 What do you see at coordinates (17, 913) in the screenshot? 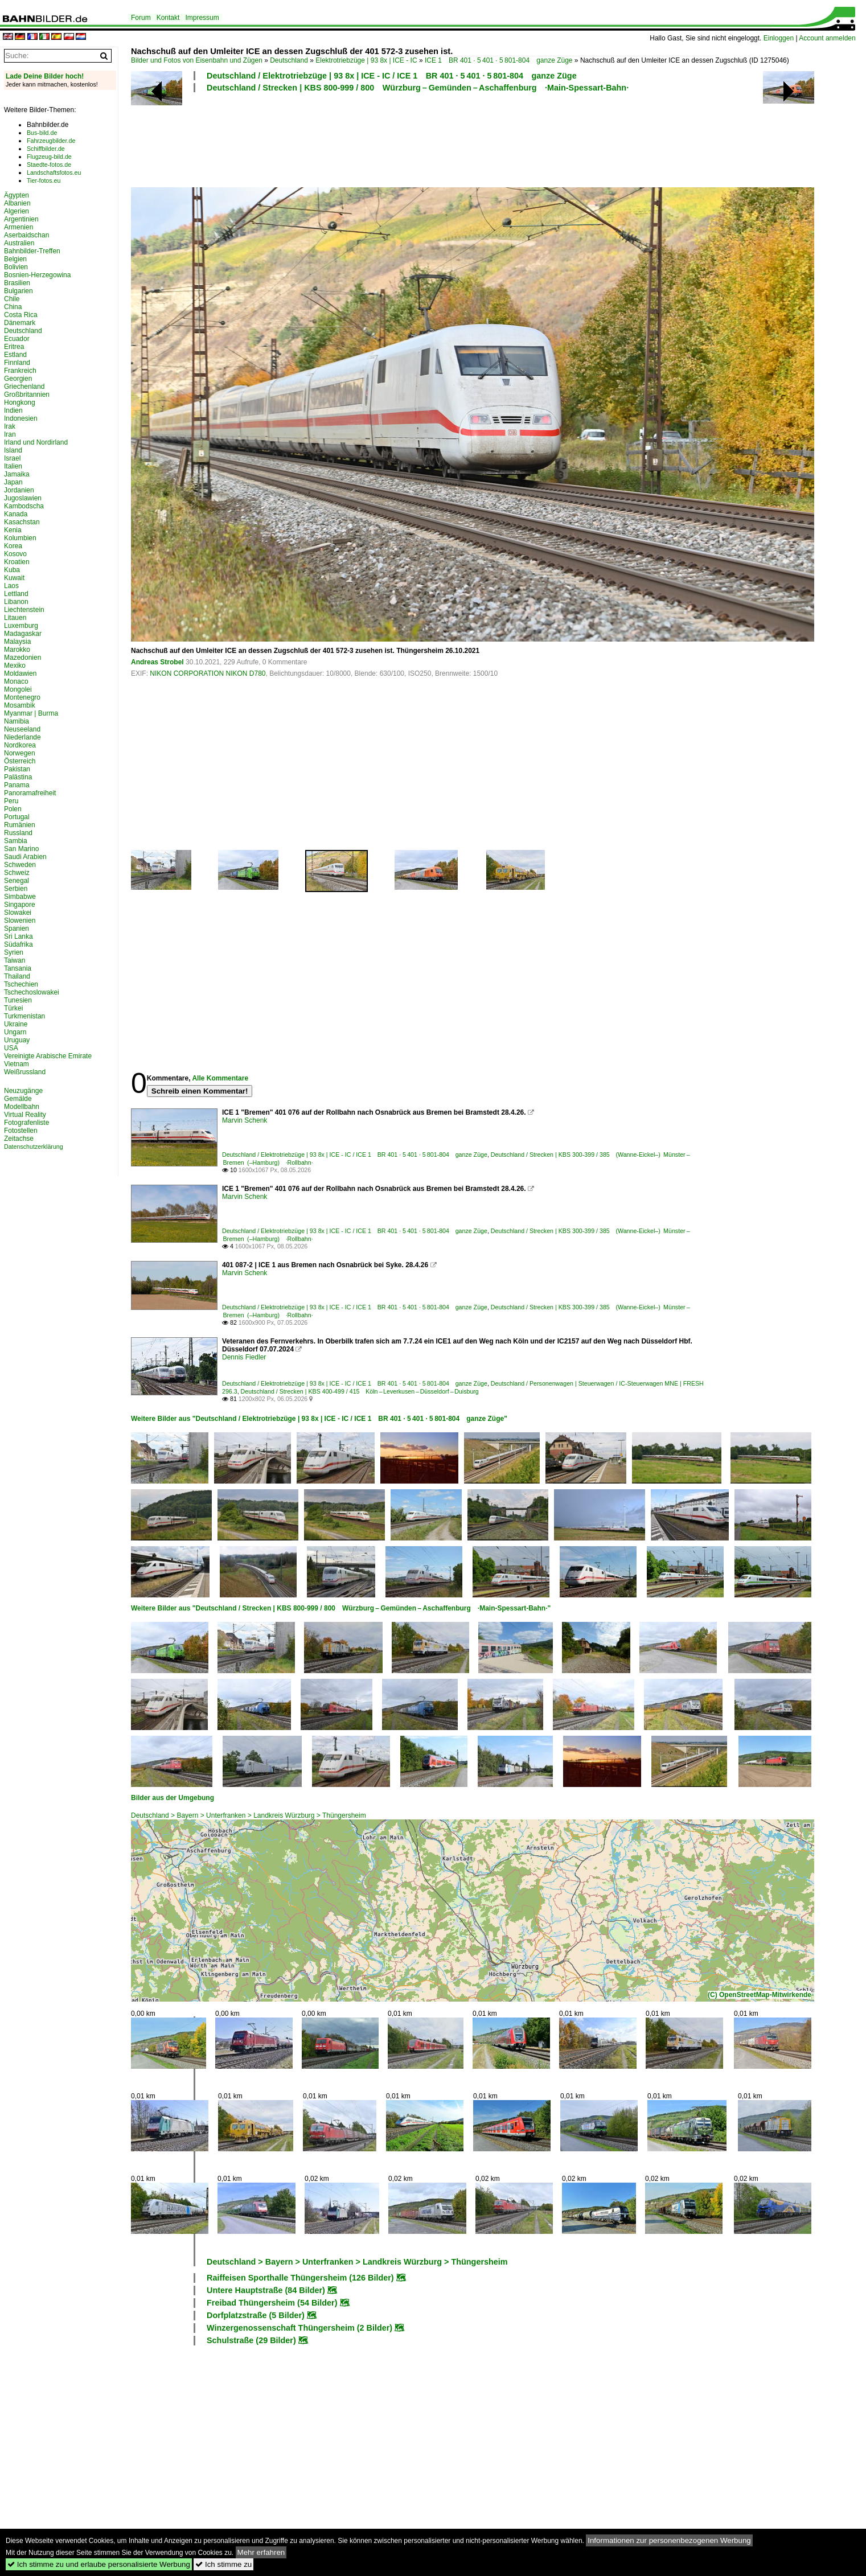
I see `Slowakei` at bounding box center [17, 913].